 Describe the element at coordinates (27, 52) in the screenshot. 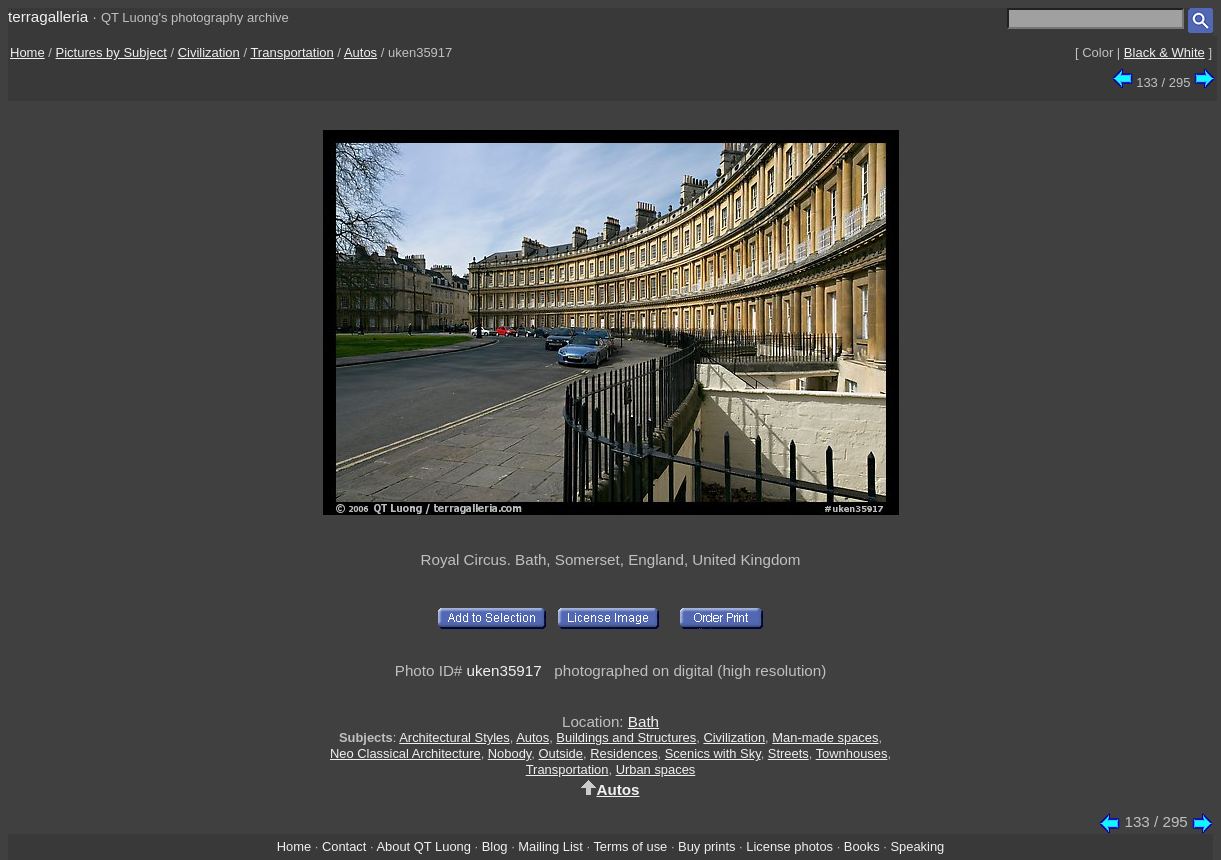

I see `Home` at that location.